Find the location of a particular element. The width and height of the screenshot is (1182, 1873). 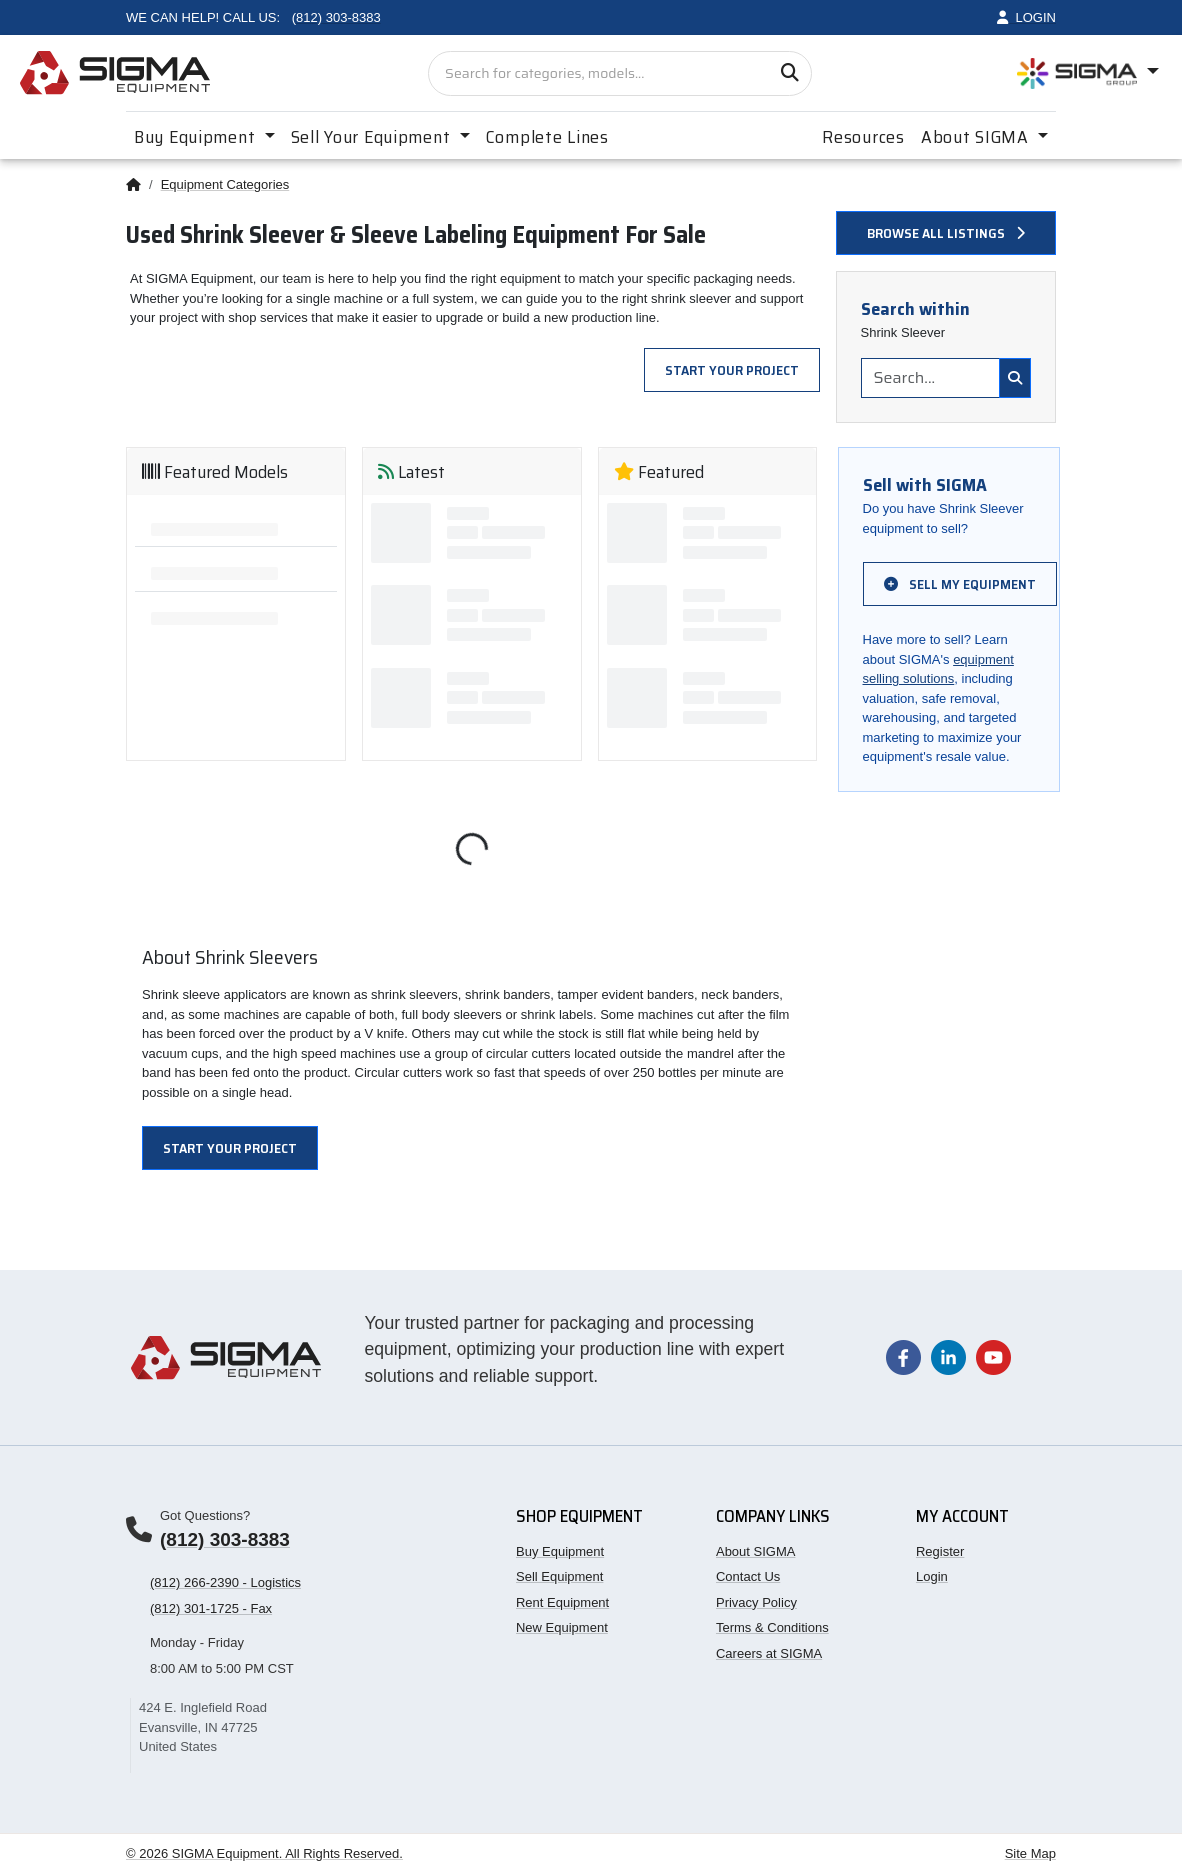

Register is located at coordinates (940, 1551).